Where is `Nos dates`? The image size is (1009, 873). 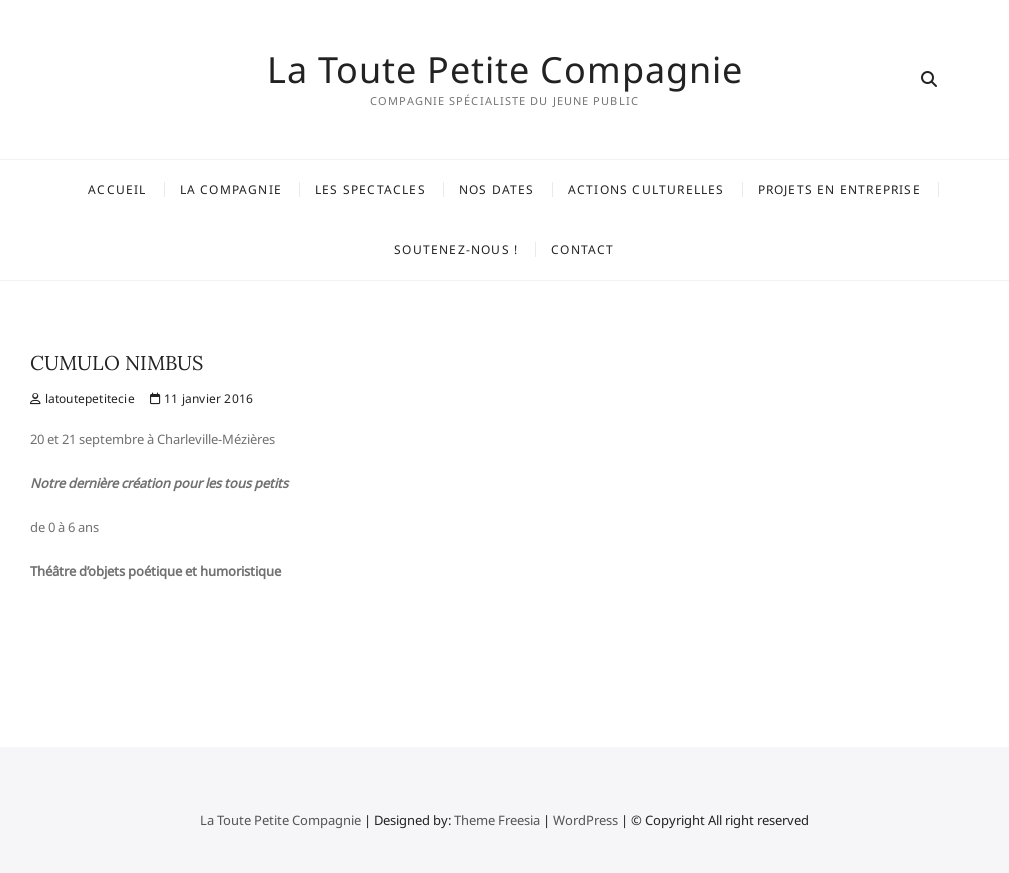 Nos dates is located at coordinates (497, 189).